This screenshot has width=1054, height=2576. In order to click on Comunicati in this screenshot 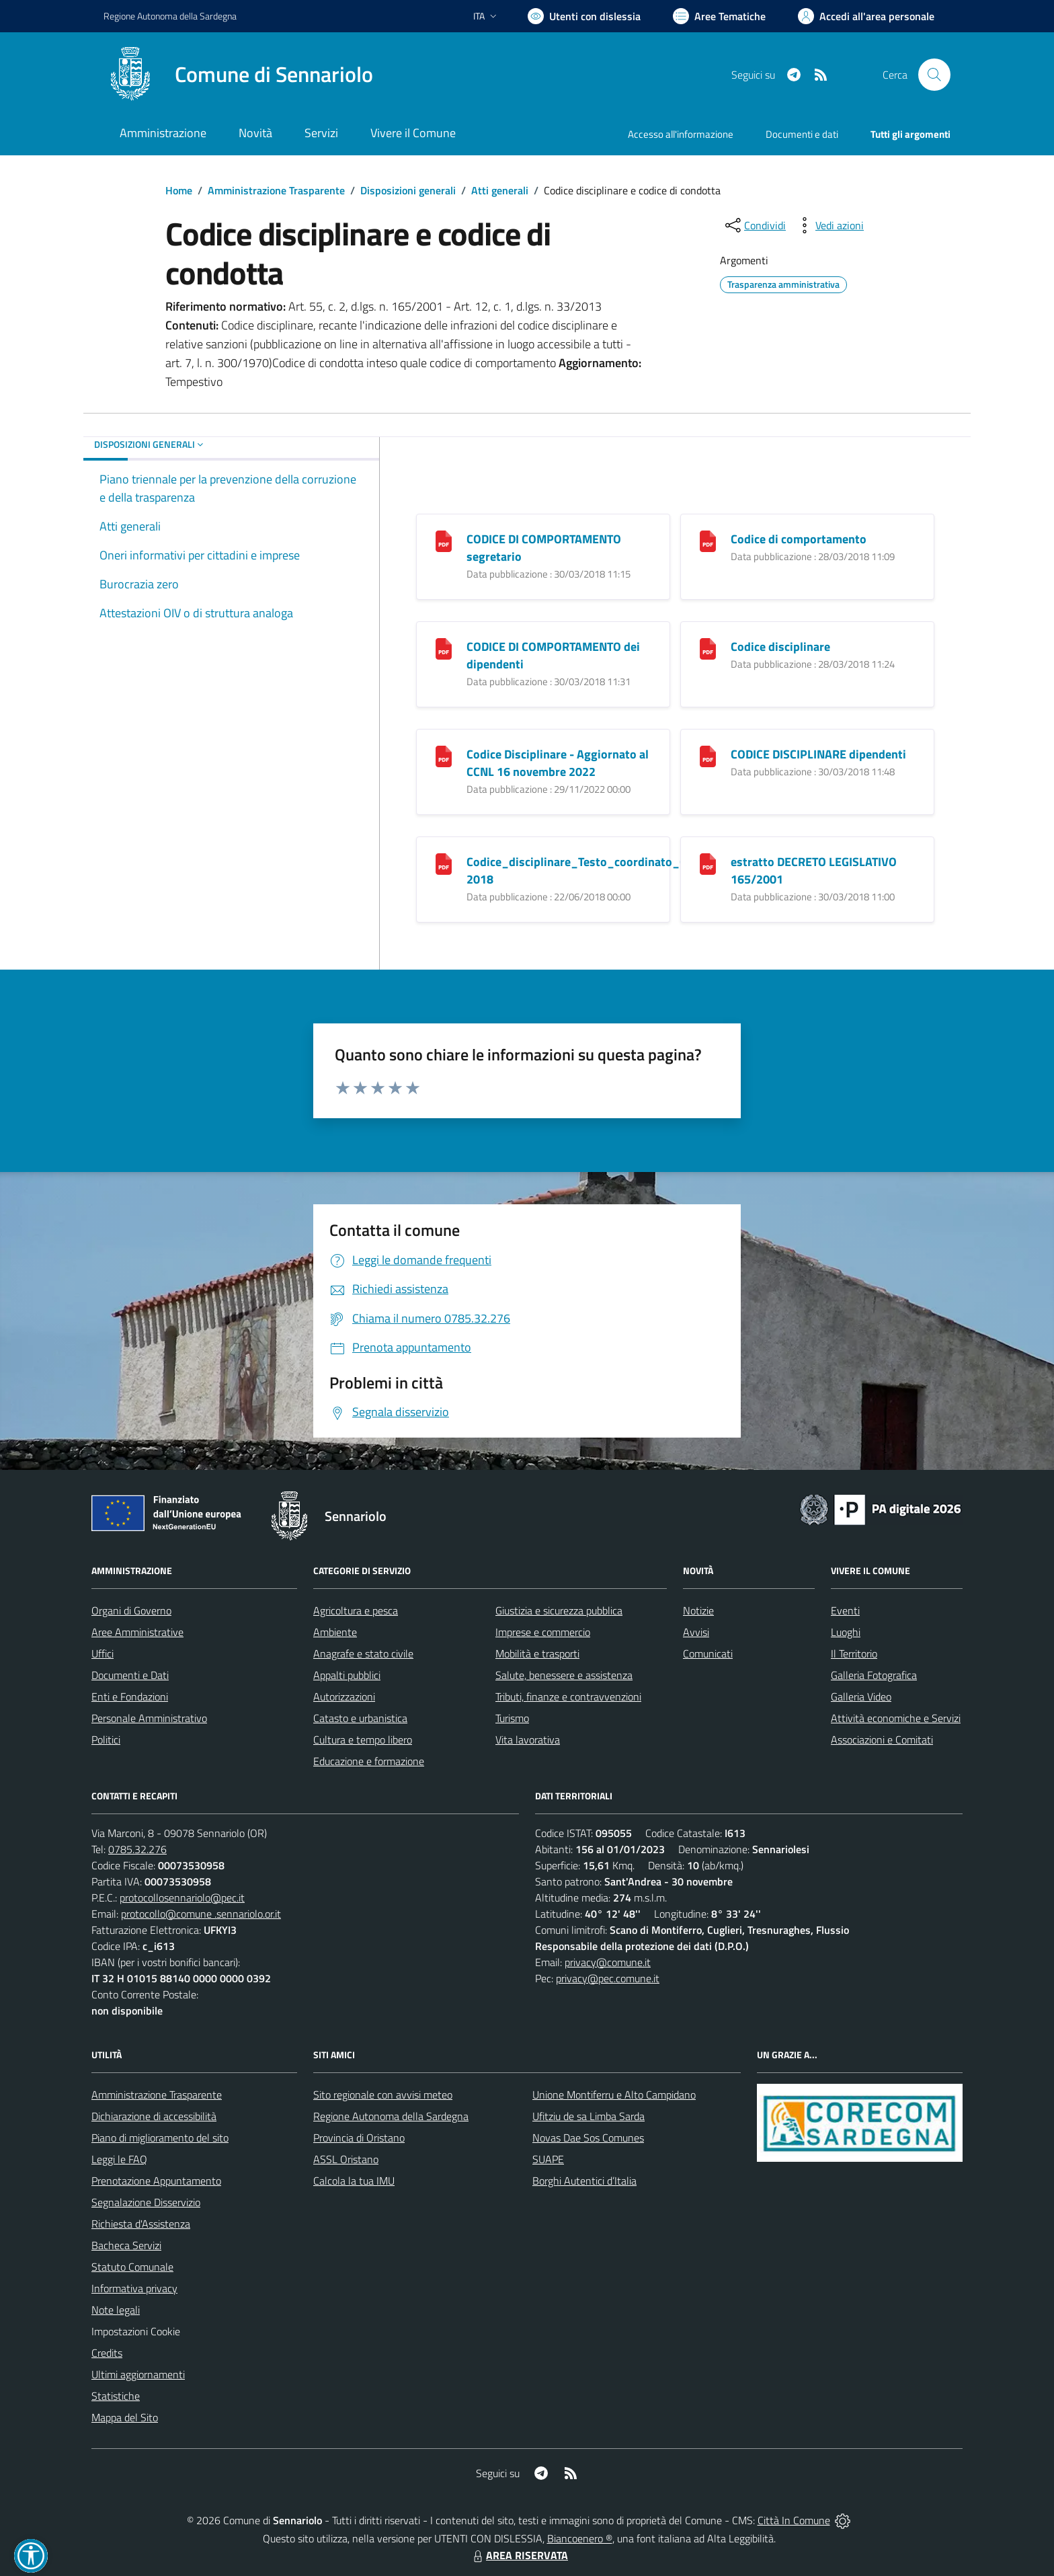, I will do `click(708, 1653)`.